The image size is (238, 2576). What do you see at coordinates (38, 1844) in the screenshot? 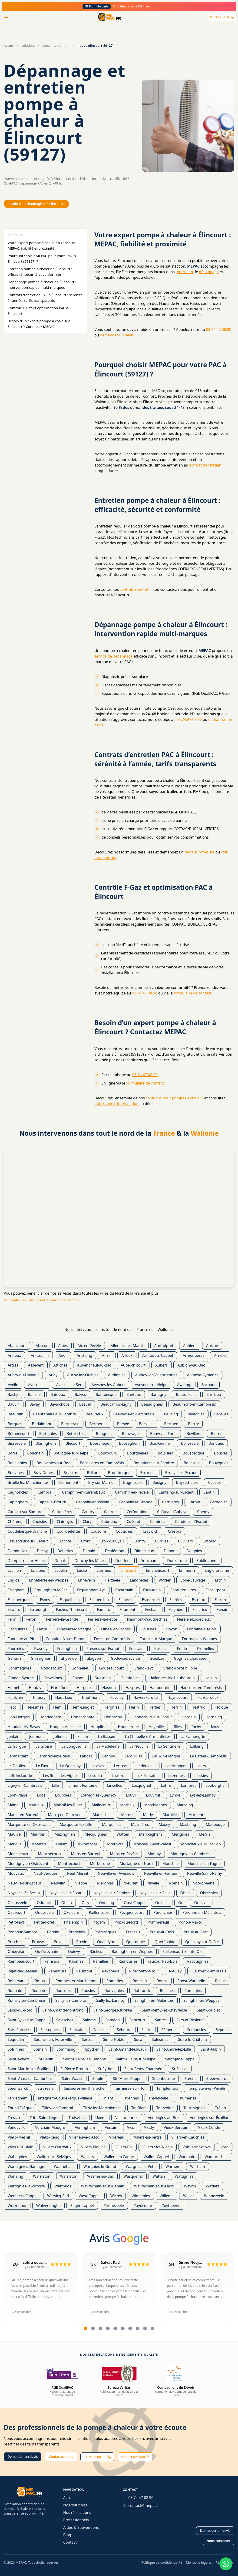
I see `Meteren` at bounding box center [38, 1844].